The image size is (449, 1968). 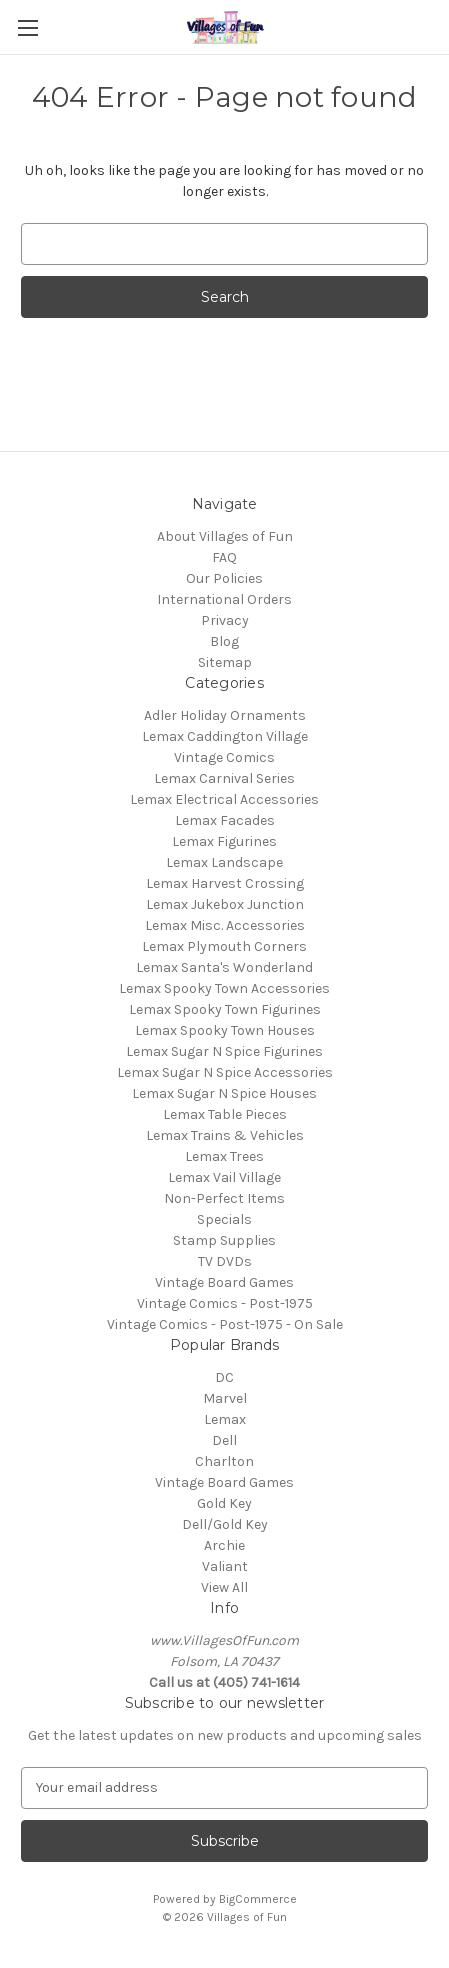 What do you see at coordinates (225, 1030) in the screenshot?
I see `Lemax Spooky Town Houses` at bounding box center [225, 1030].